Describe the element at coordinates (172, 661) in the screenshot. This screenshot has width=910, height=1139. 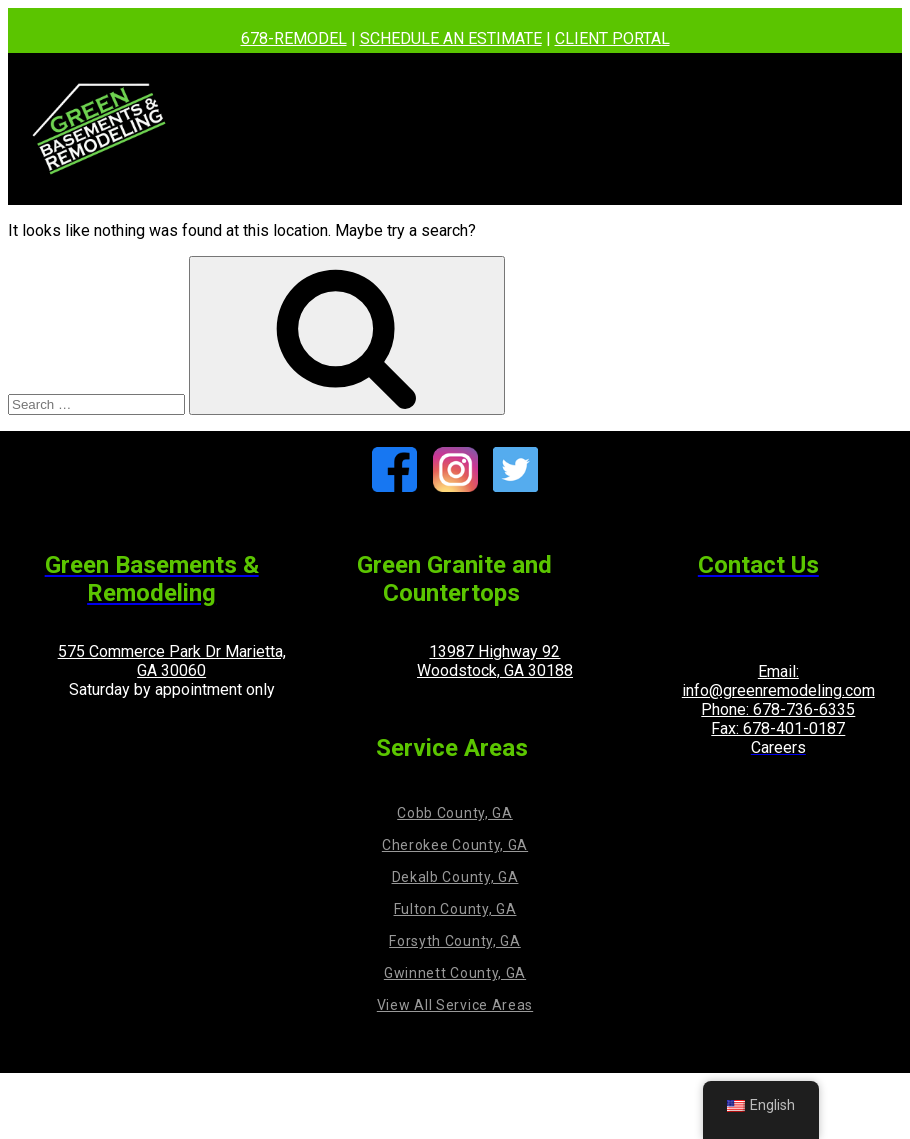
I see `575 Commerce Park Dr Marietta, GA 30060` at that location.